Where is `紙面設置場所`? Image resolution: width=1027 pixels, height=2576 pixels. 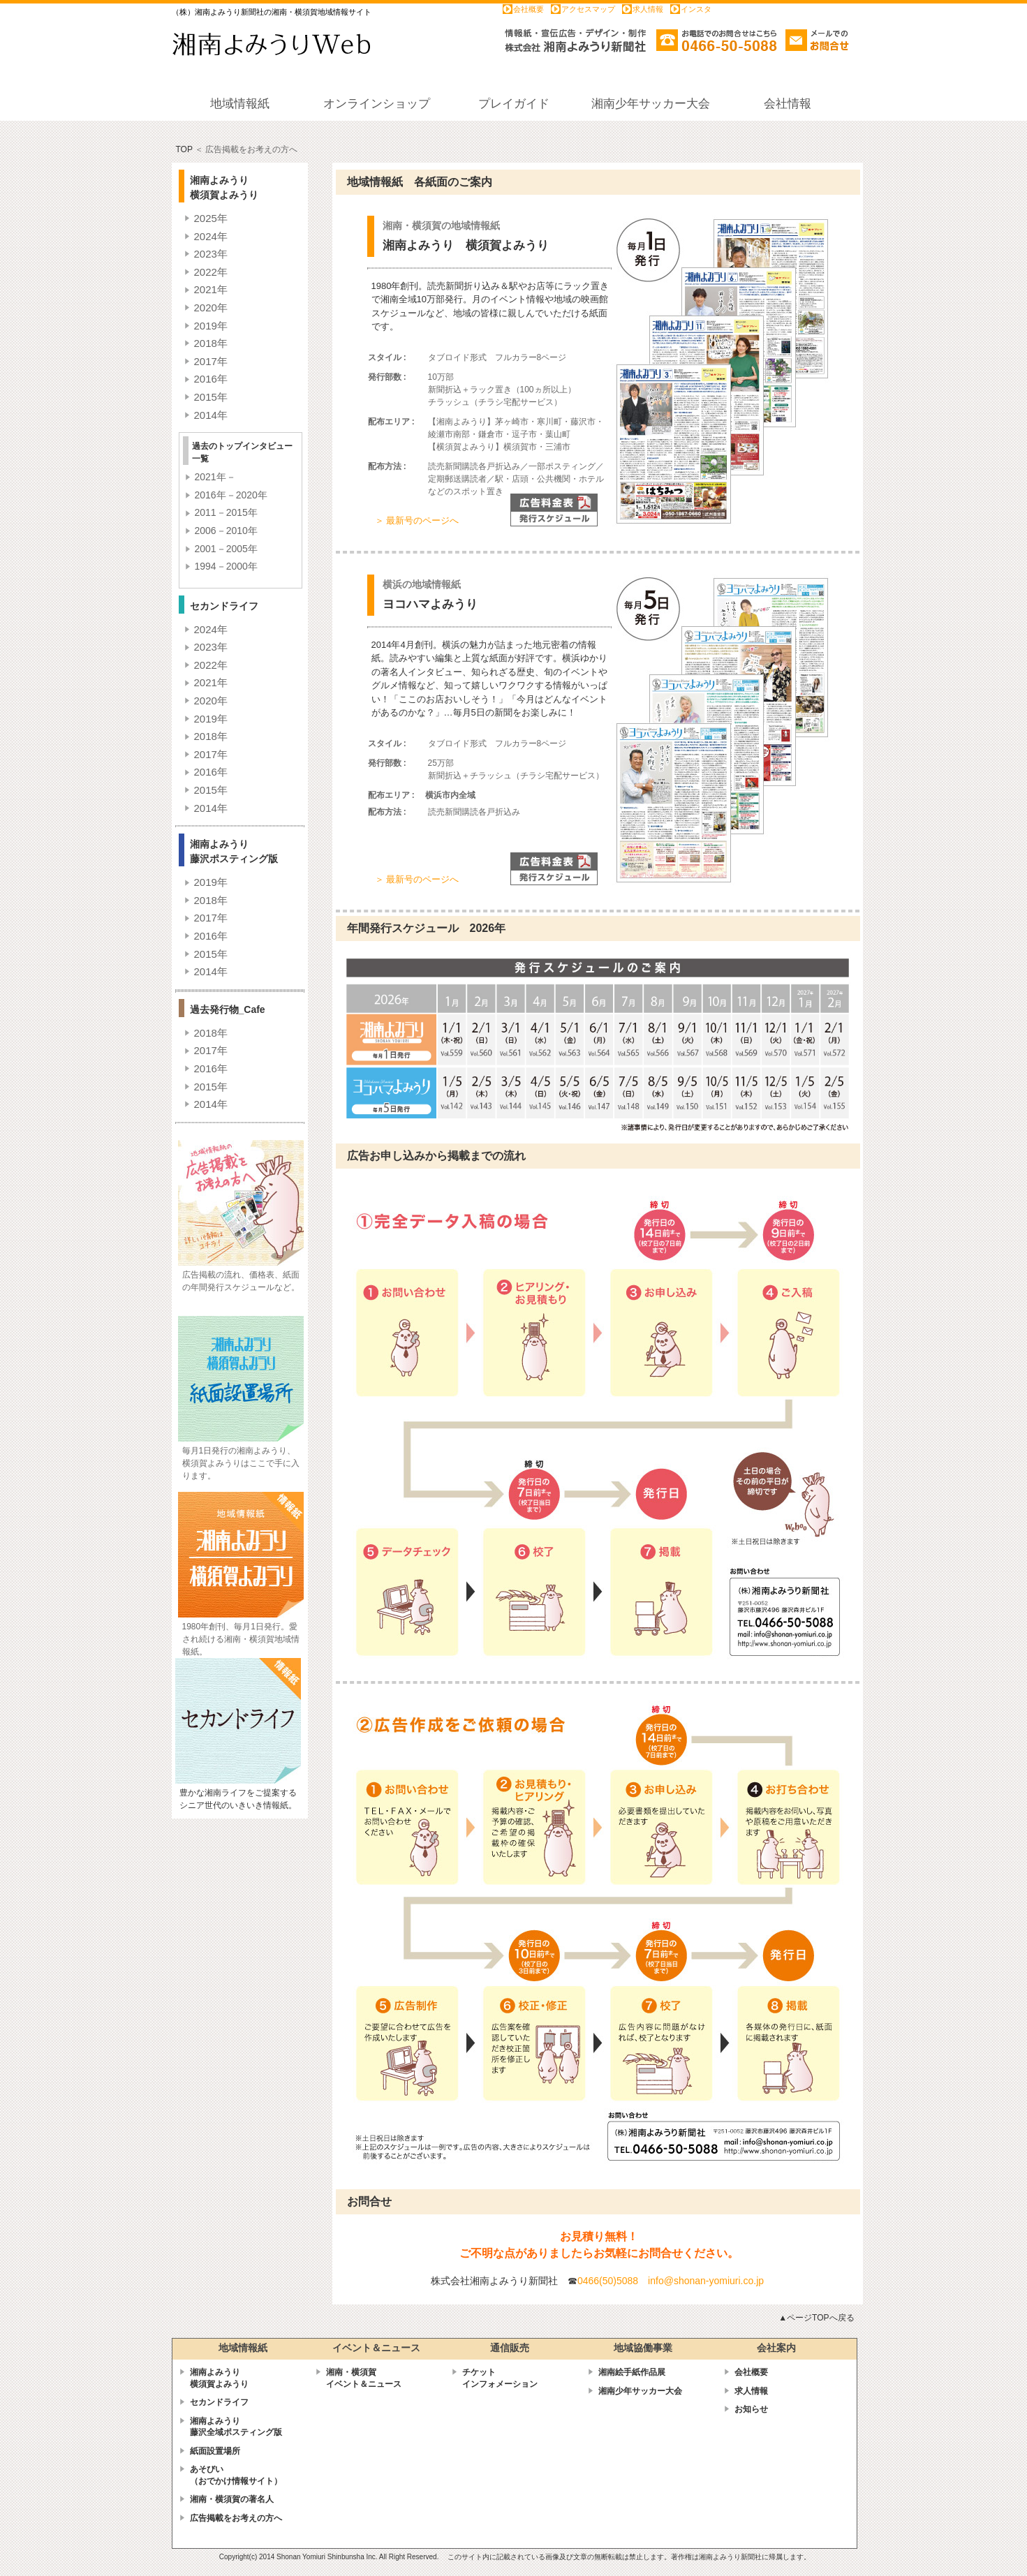
紙面設置場所 is located at coordinates (215, 2451).